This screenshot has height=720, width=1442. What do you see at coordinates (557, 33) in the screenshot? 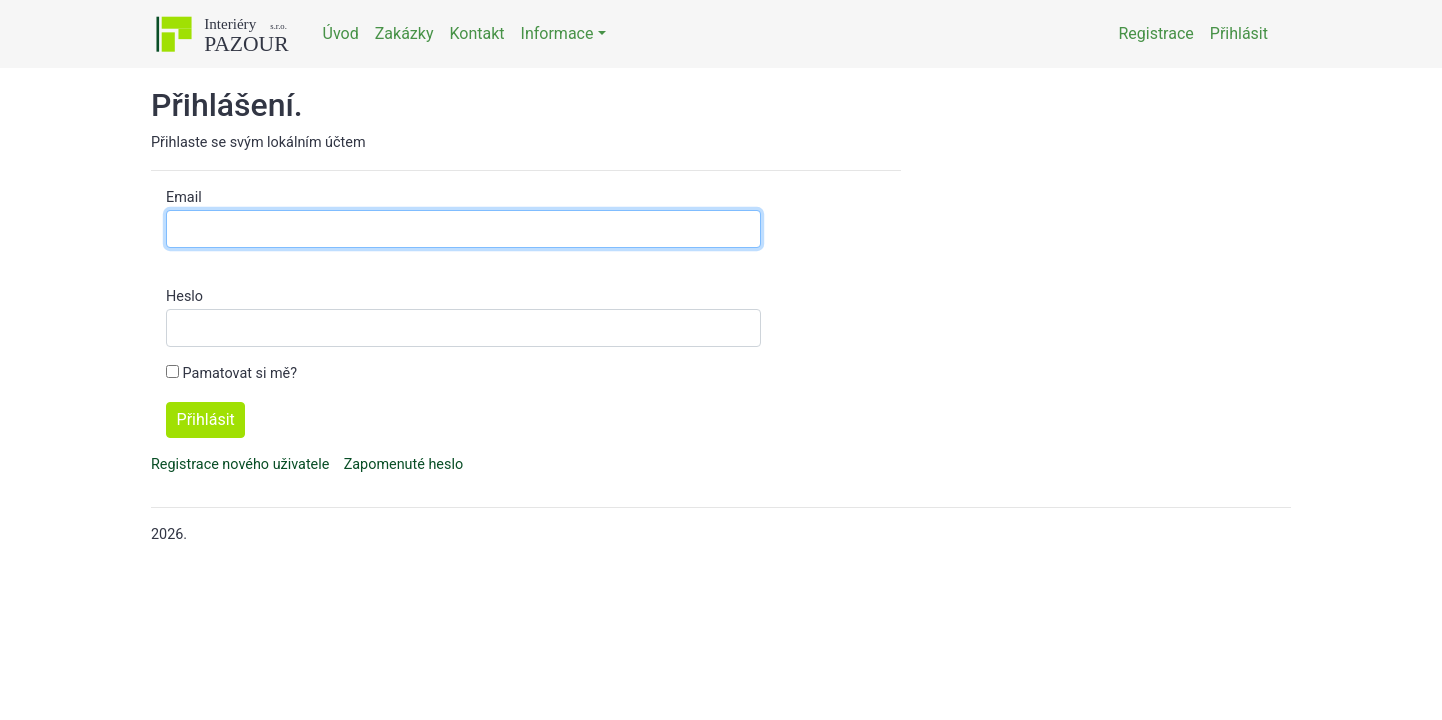
I see `Informace [button]` at bounding box center [557, 33].